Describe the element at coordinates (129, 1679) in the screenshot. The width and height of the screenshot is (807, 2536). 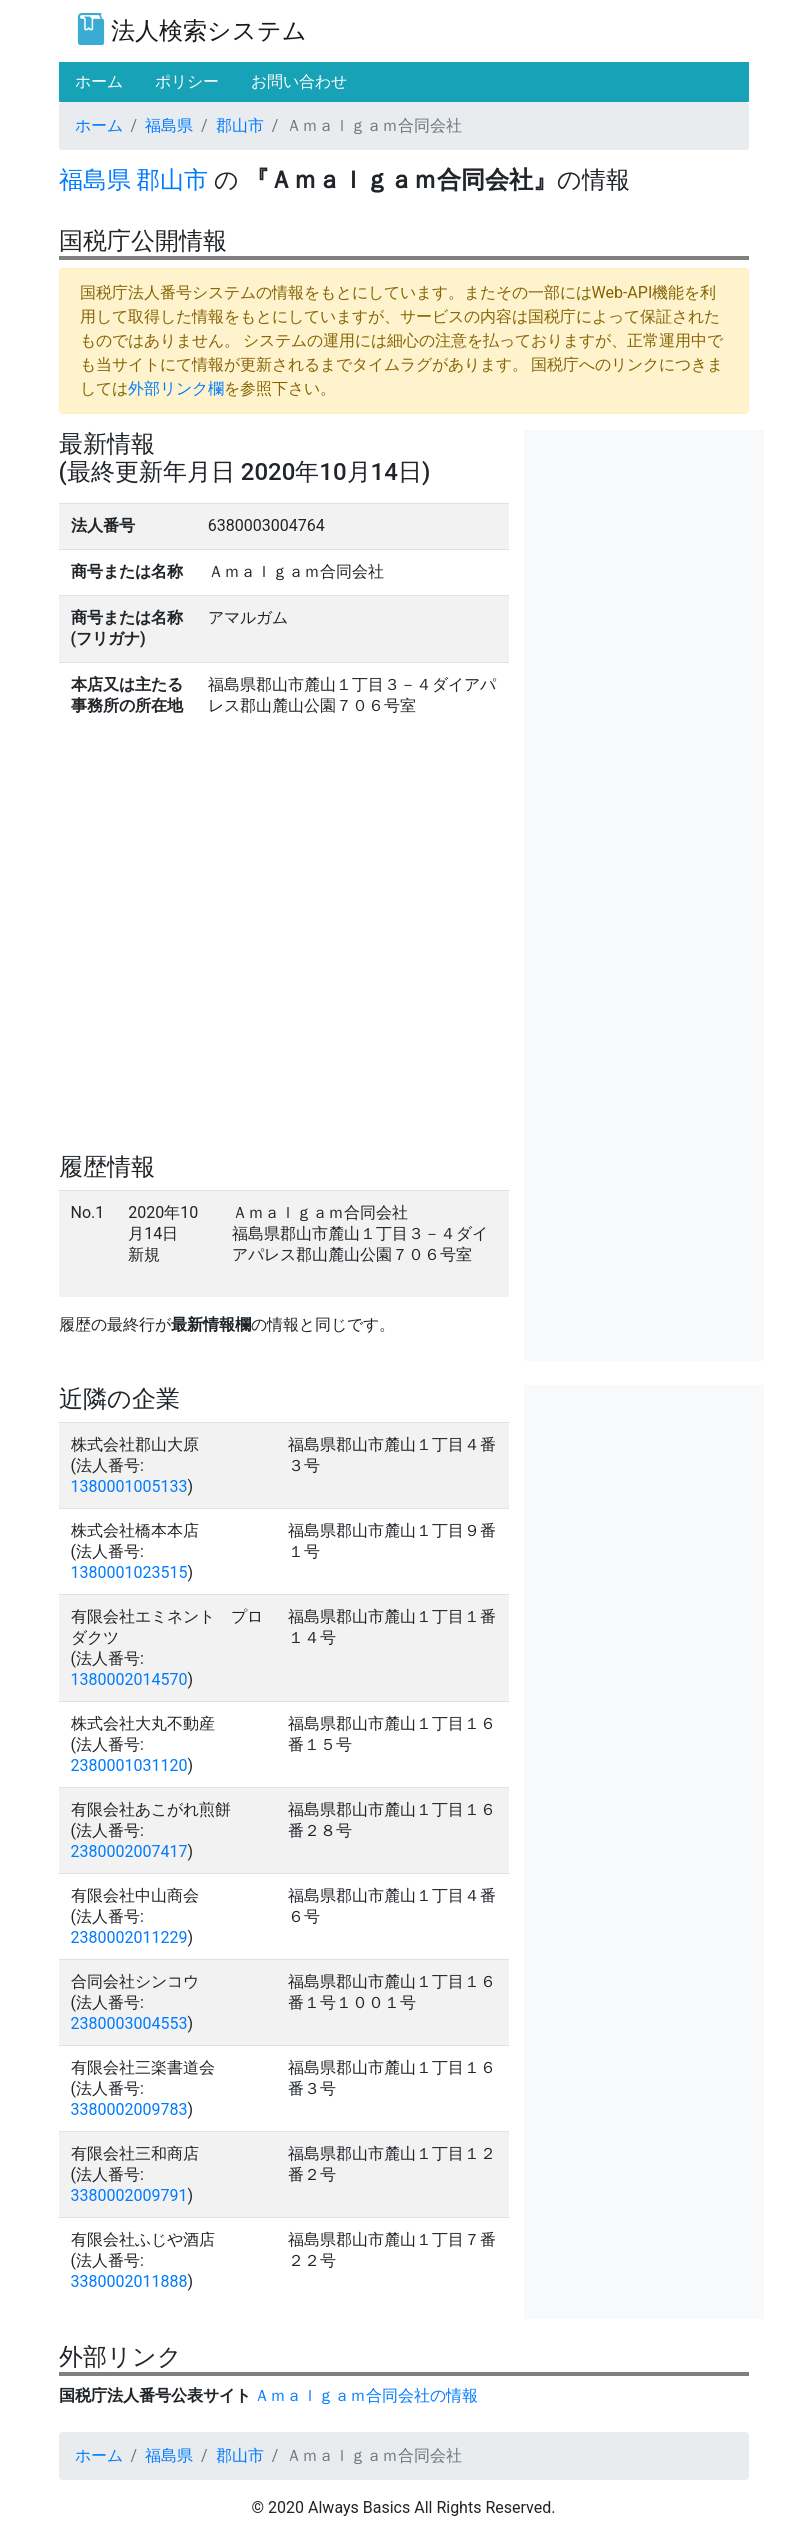
I see `1380002014570` at that location.